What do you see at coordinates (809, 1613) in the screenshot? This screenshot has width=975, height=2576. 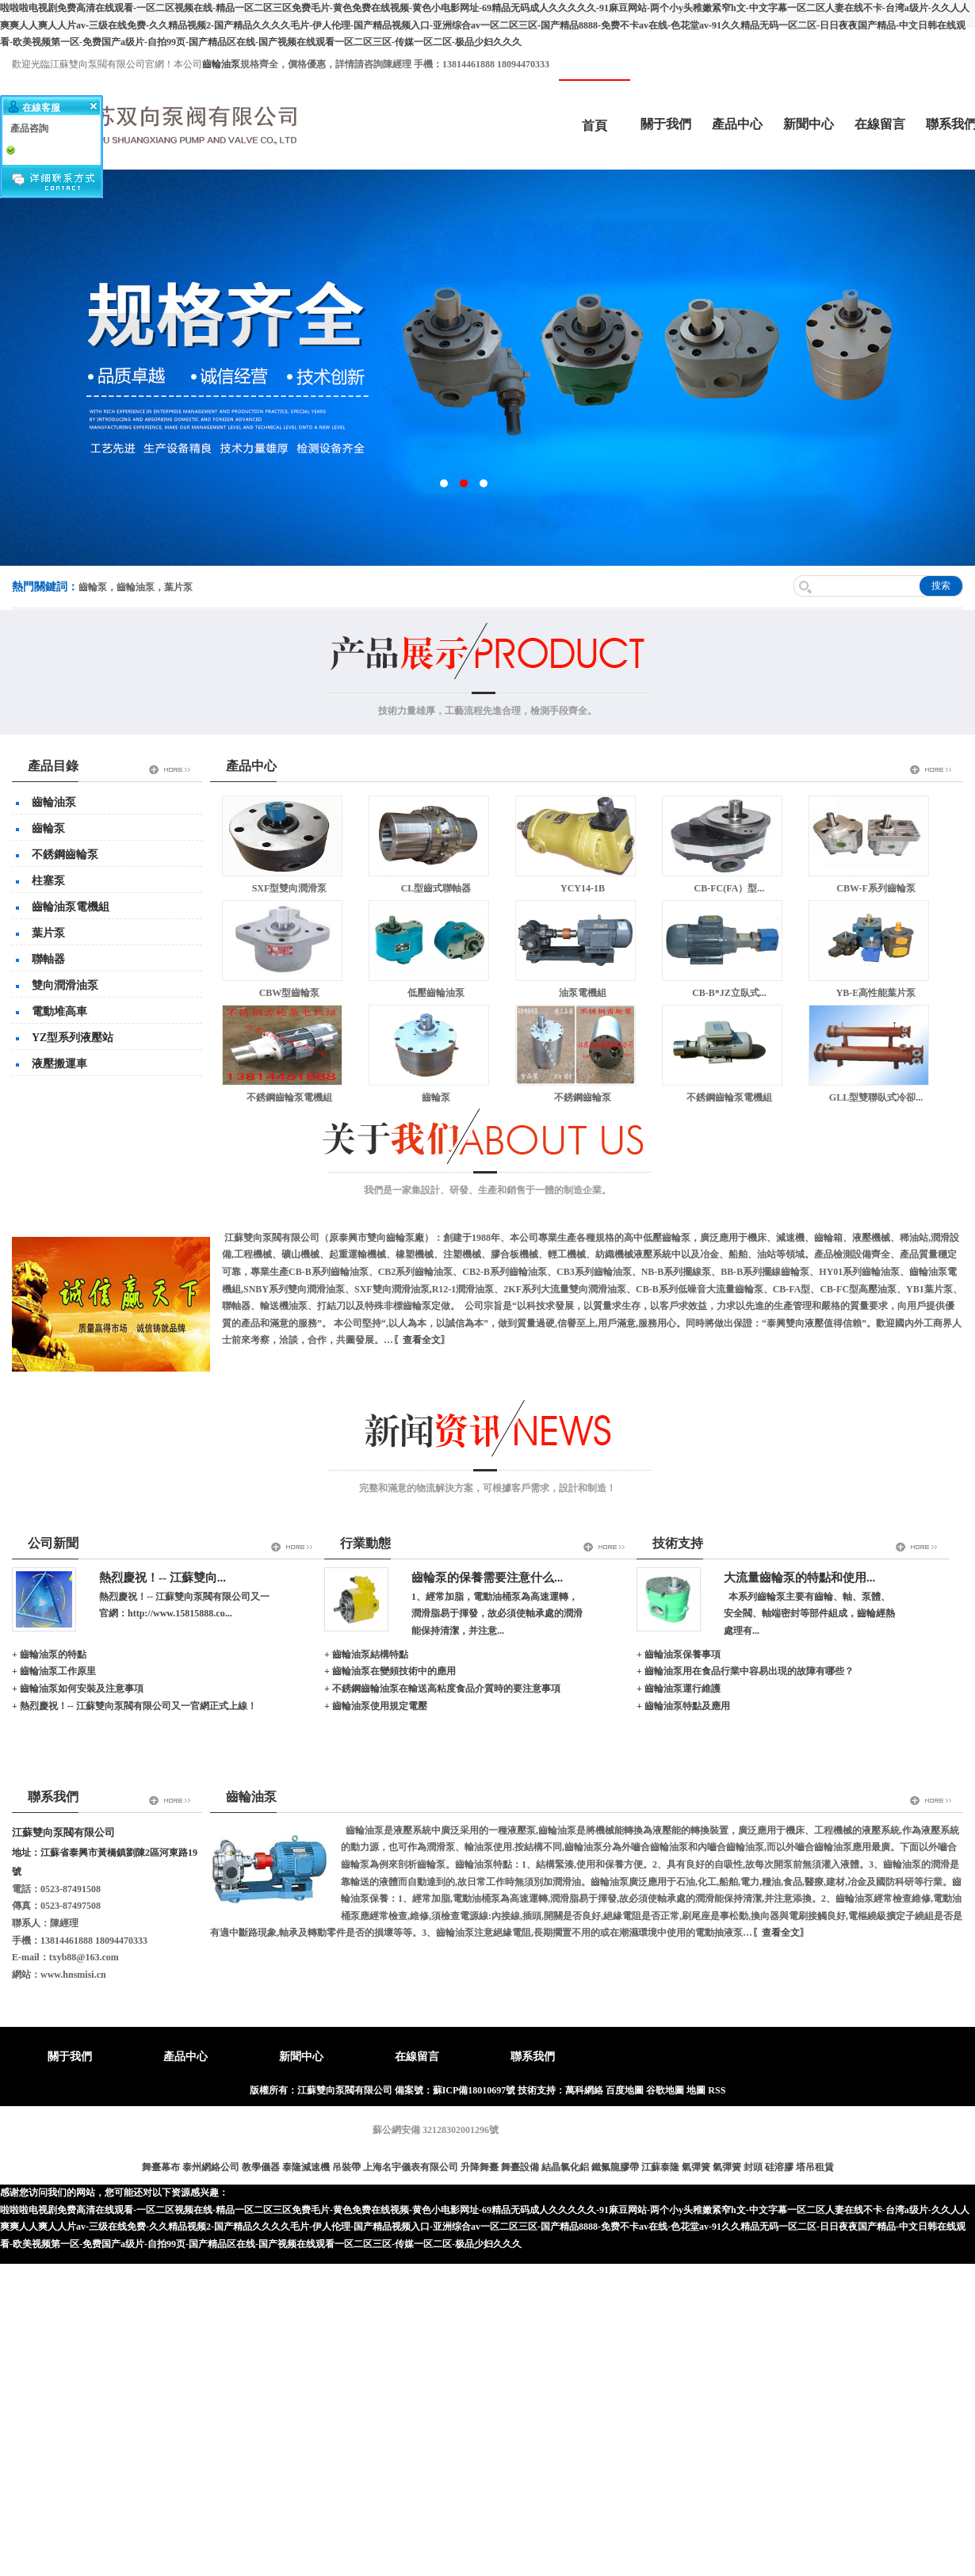 I see `本系列齒輪泵主要有齒輪、軸、泵體、安全閥、軸端密封等部件組成，齒輪經熱處理有...` at bounding box center [809, 1613].